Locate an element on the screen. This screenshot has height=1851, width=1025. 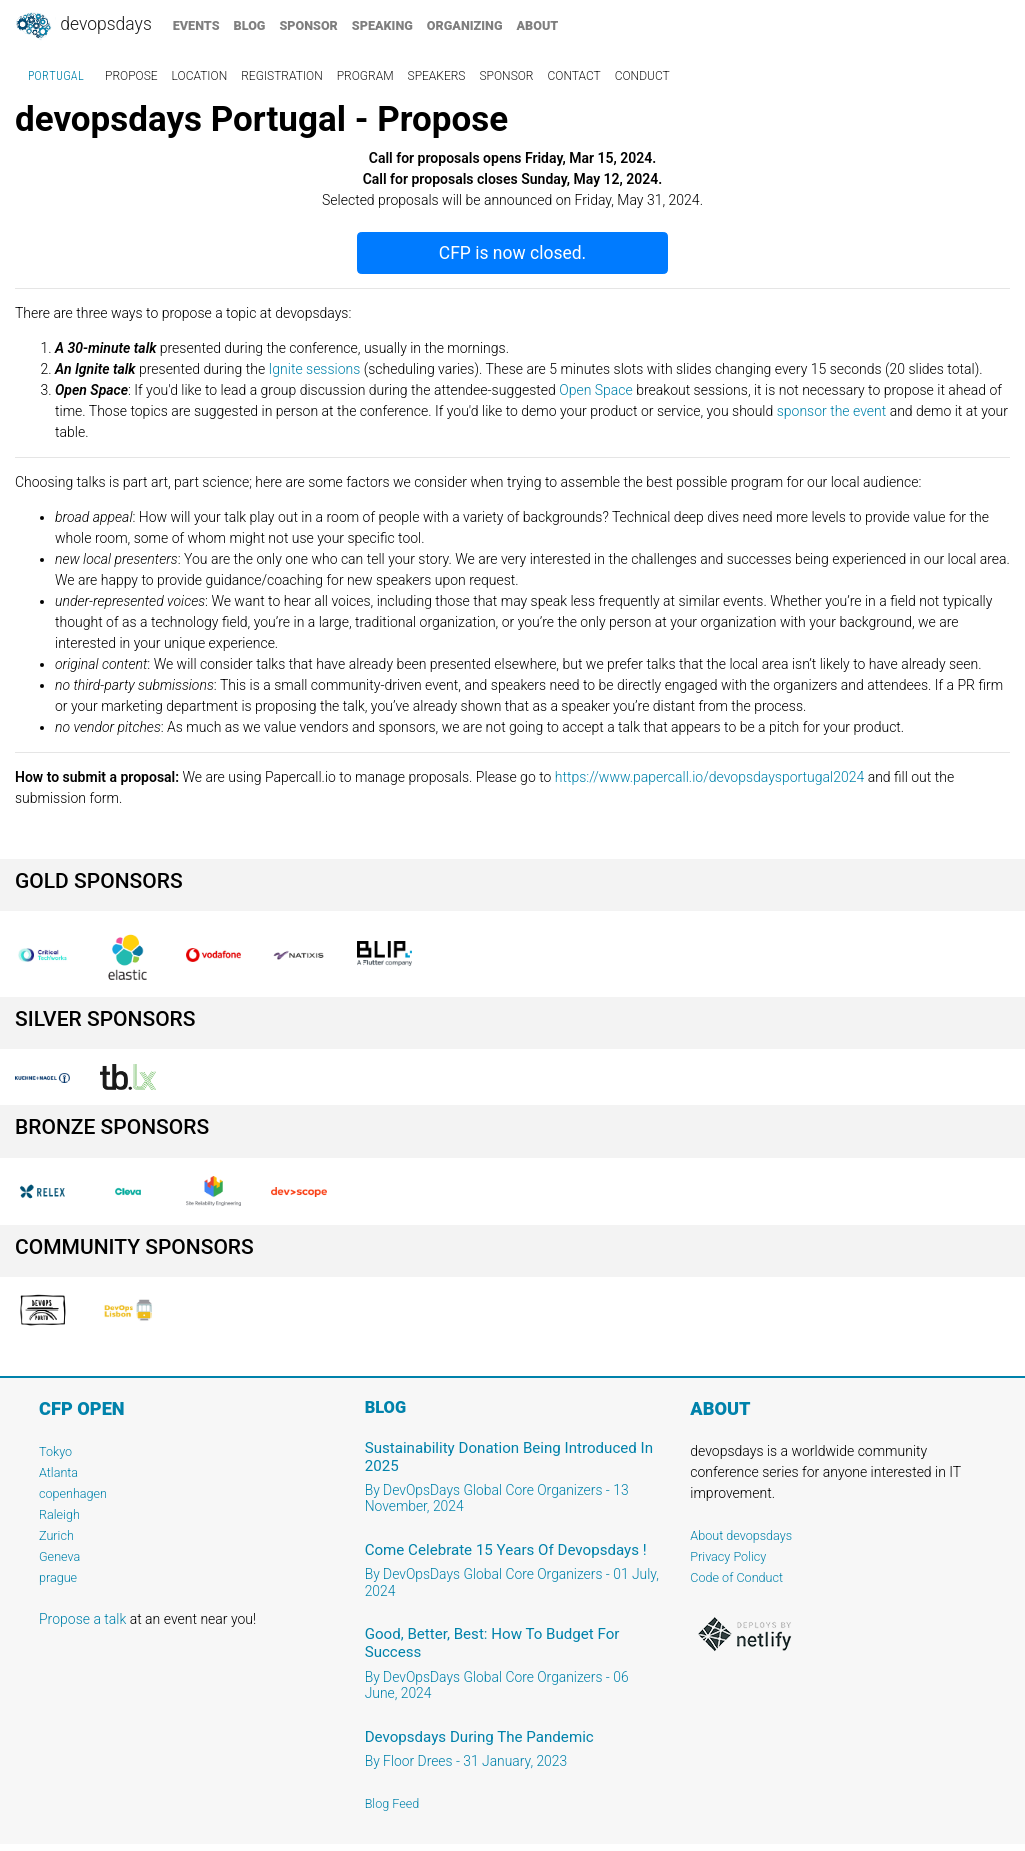
prague is located at coordinates (58, 1577).